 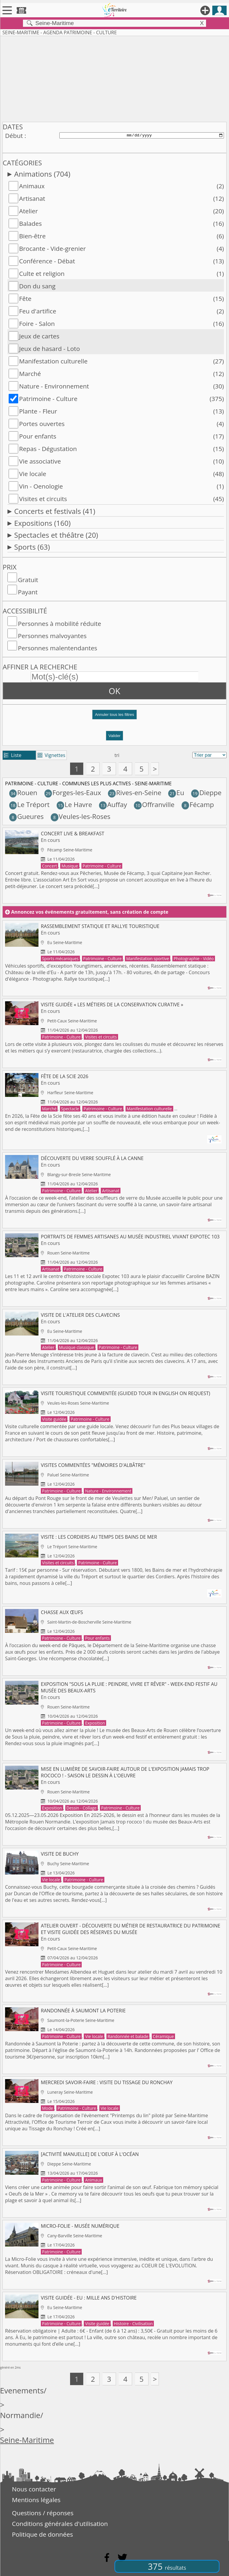 What do you see at coordinates (218, 386) in the screenshot?
I see `(30)` at bounding box center [218, 386].